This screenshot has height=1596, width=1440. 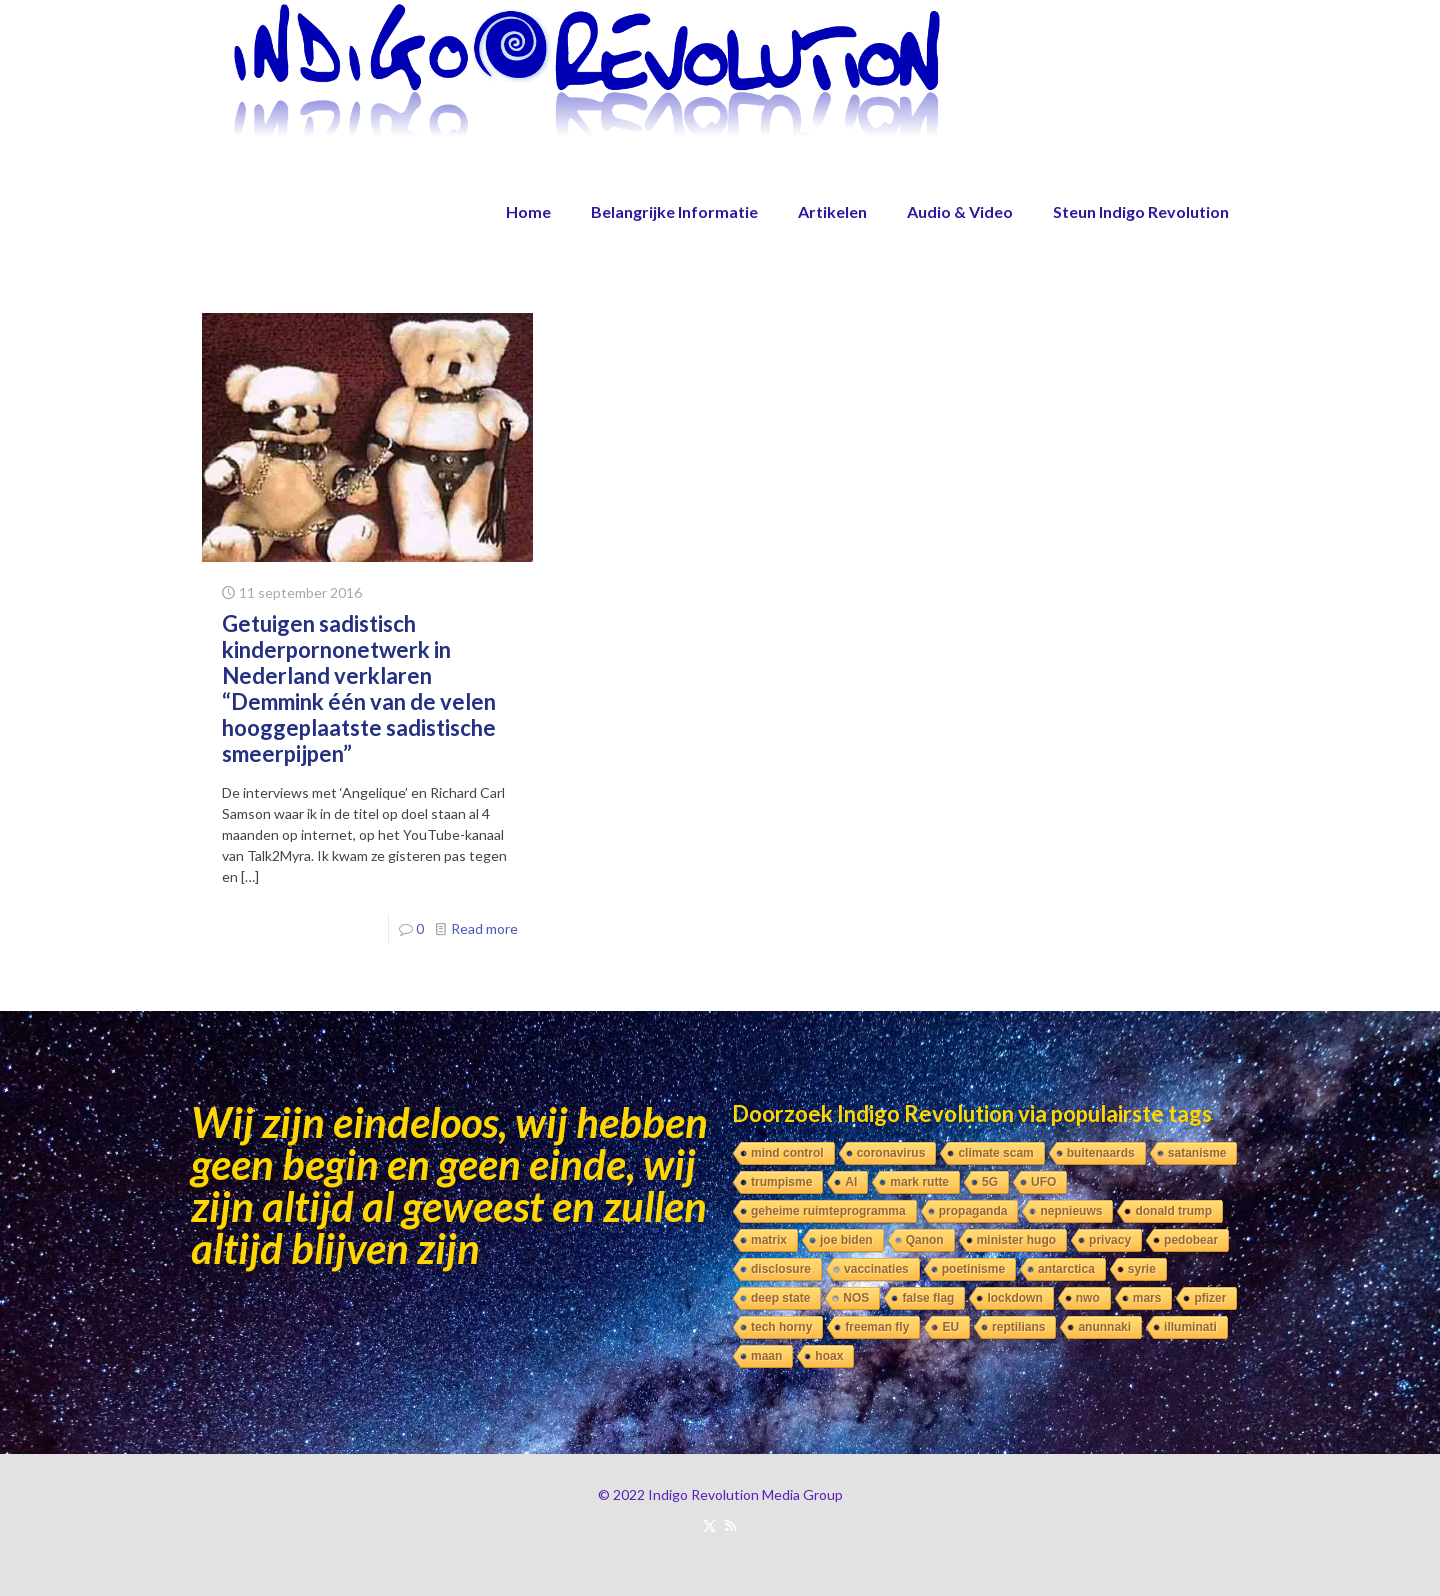 I want to click on anunnaki, so click(x=1104, y=1327).